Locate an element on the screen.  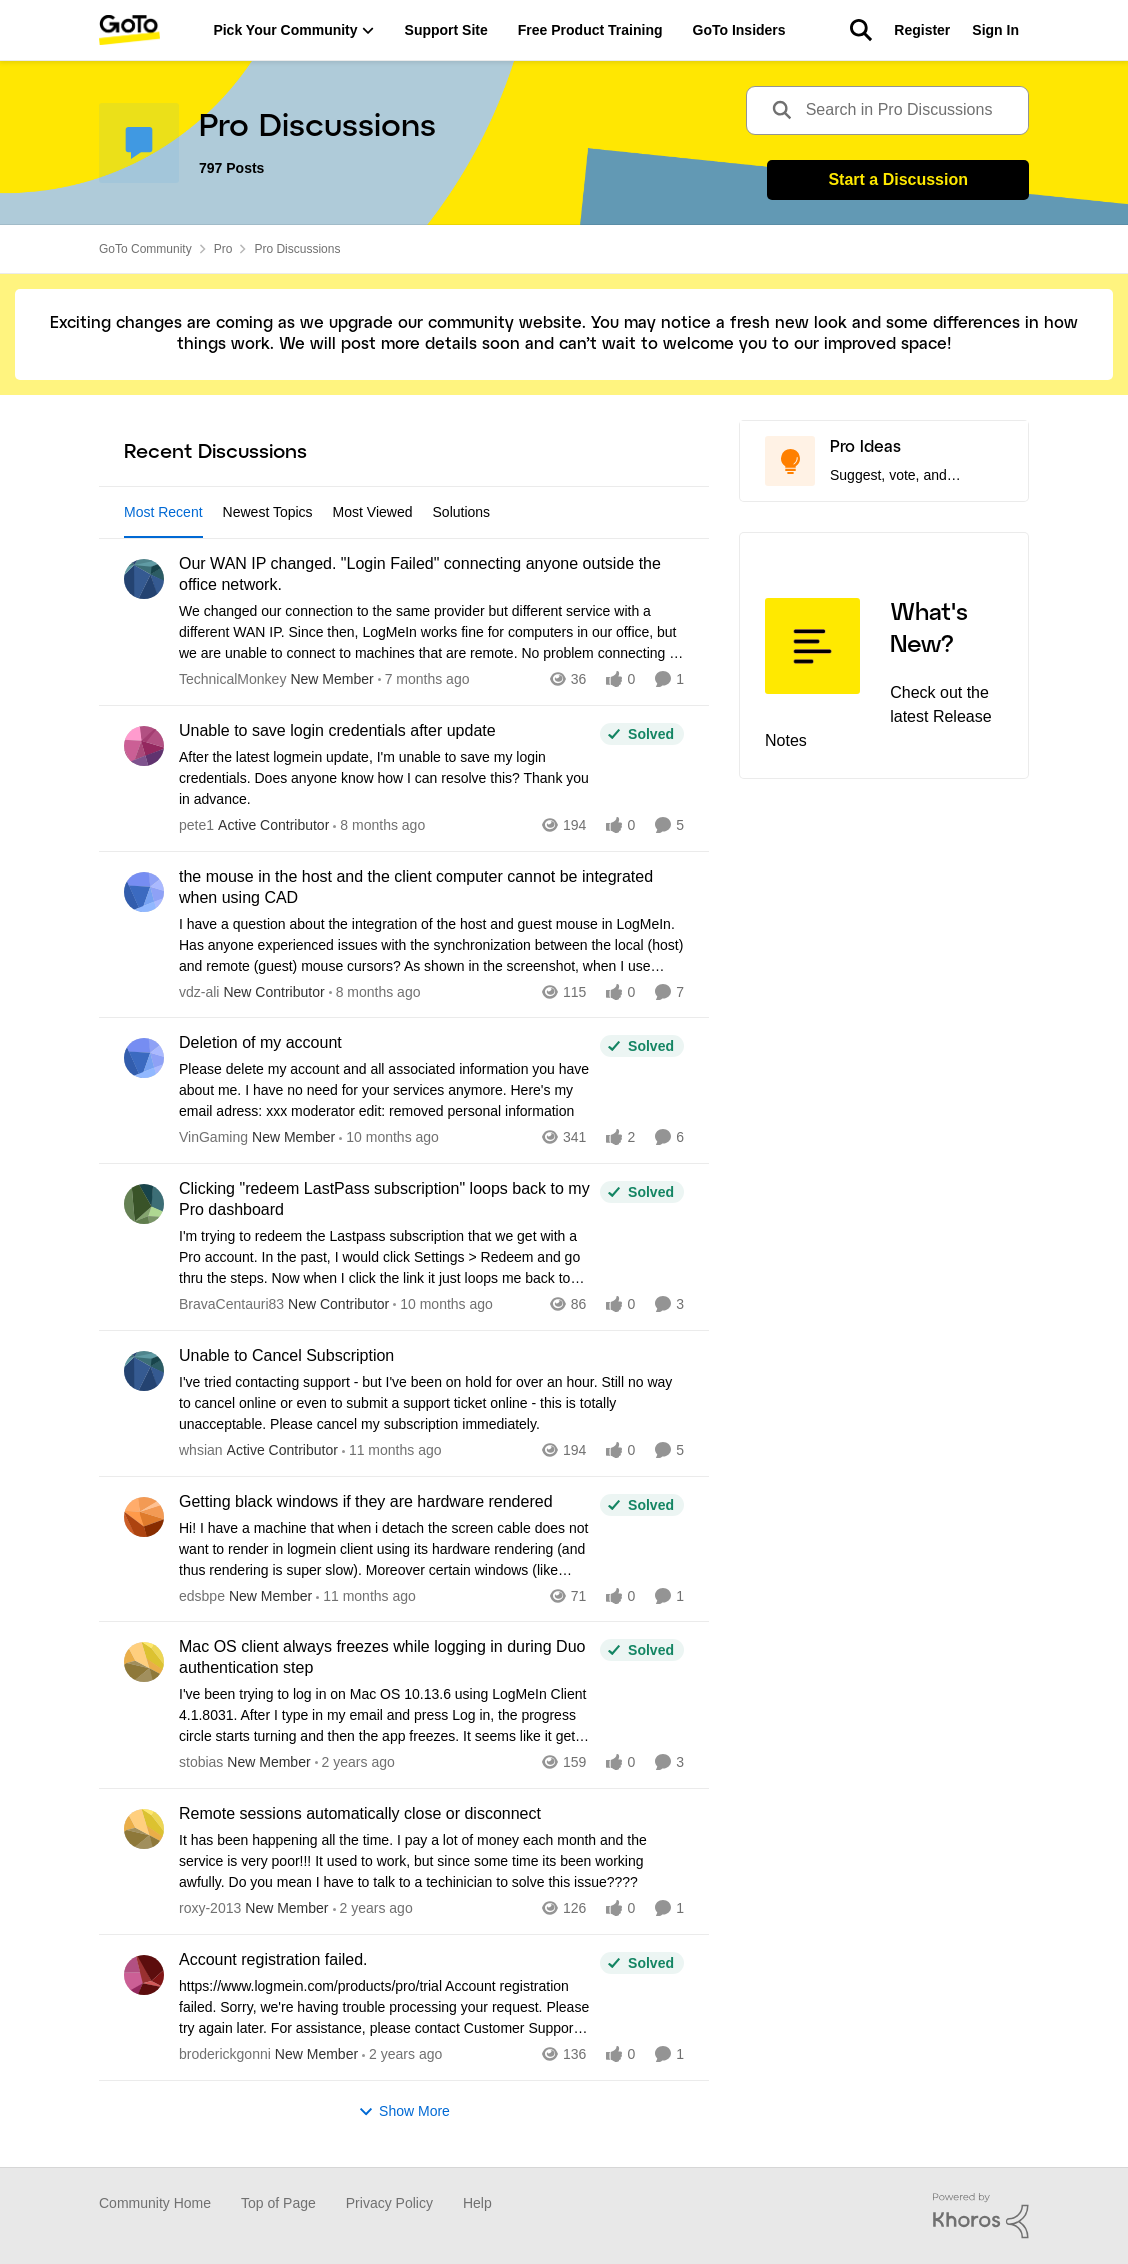
Most Viewed [tab] is located at coordinates (373, 512).